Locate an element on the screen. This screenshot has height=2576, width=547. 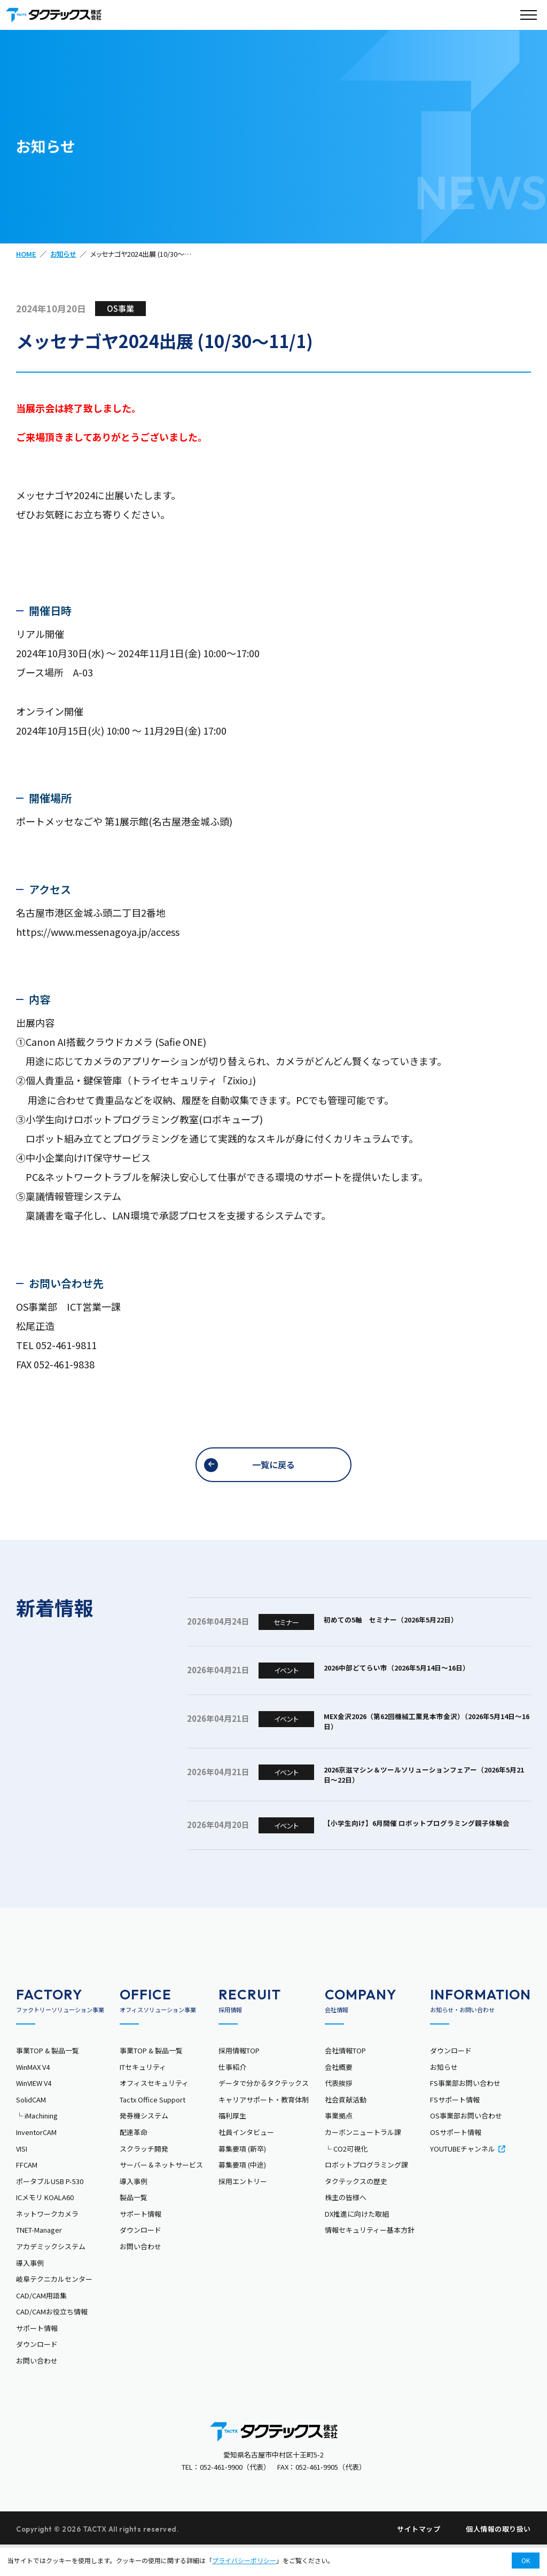
お問い合わせ is located at coordinates (37, 2389).